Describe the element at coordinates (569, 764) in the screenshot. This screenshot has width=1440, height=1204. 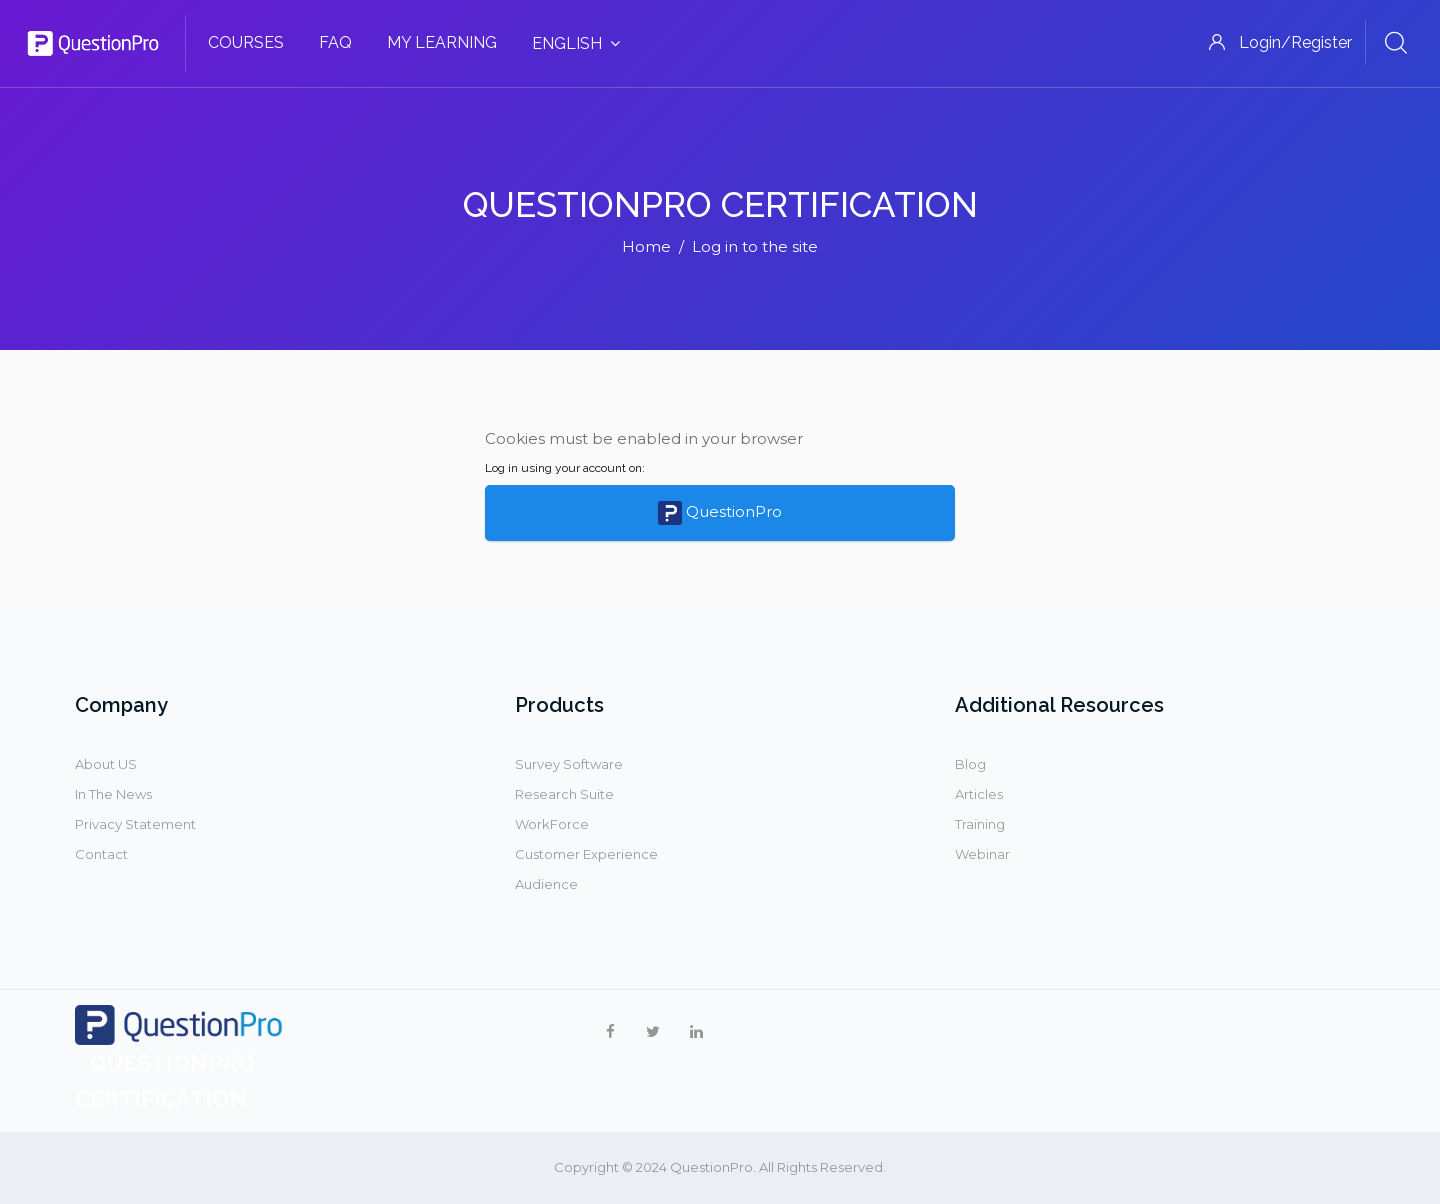
I see `Survey Software` at that location.